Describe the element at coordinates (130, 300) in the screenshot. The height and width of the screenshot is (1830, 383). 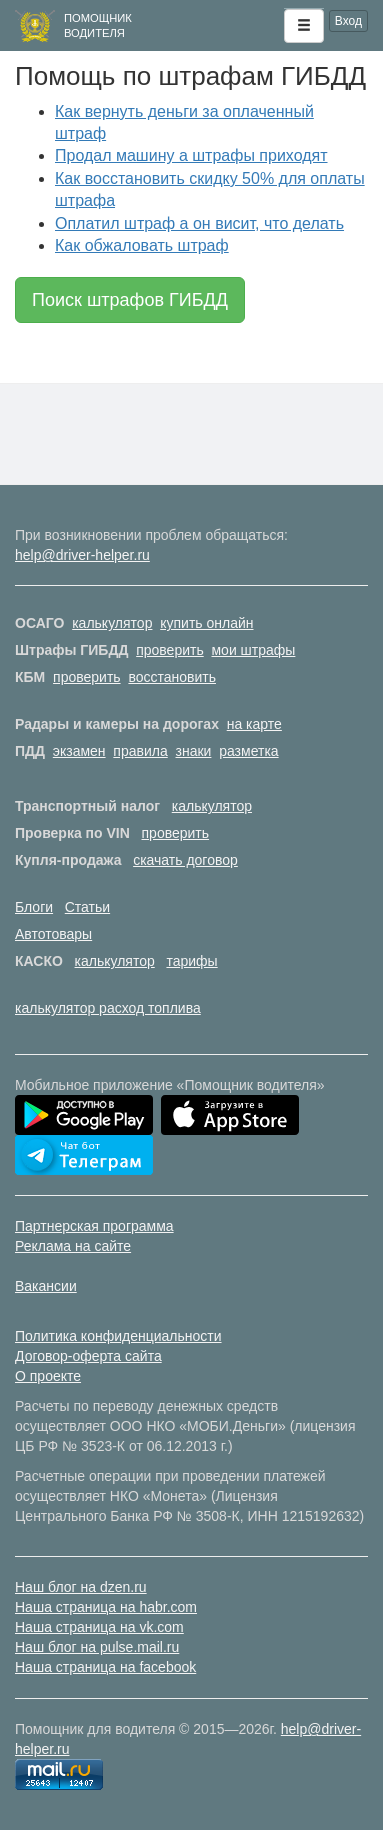
I see `Поиск штрафов ГИБДД` at that location.